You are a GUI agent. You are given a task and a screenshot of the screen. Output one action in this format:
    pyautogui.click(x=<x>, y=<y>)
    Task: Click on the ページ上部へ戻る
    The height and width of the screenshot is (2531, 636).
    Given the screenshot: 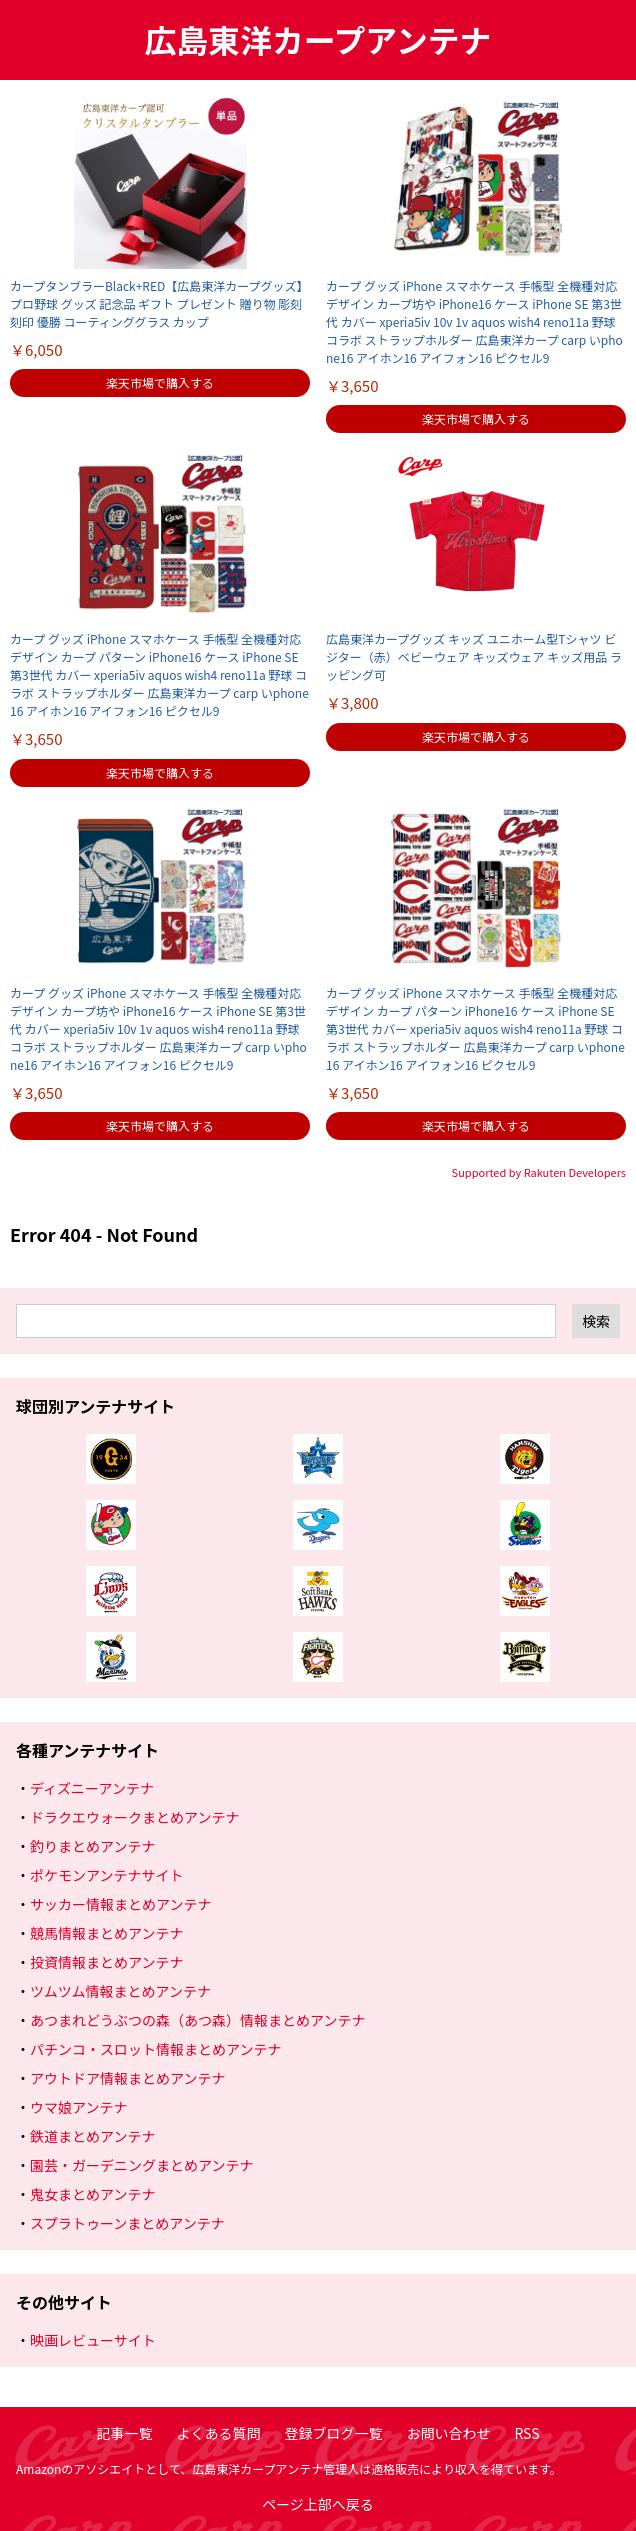 What is the action you would take?
    pyautogui.click(x=318, y=2504)
    